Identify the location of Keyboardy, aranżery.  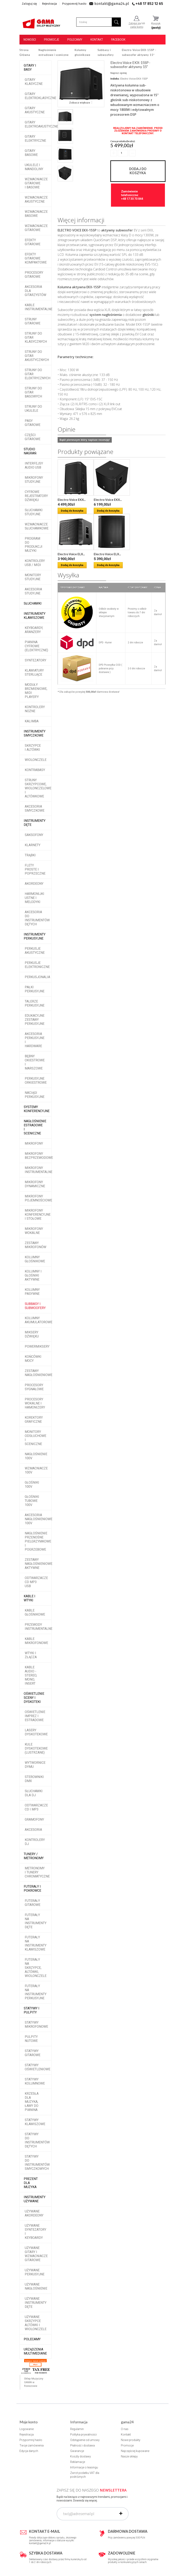
(34, 630).